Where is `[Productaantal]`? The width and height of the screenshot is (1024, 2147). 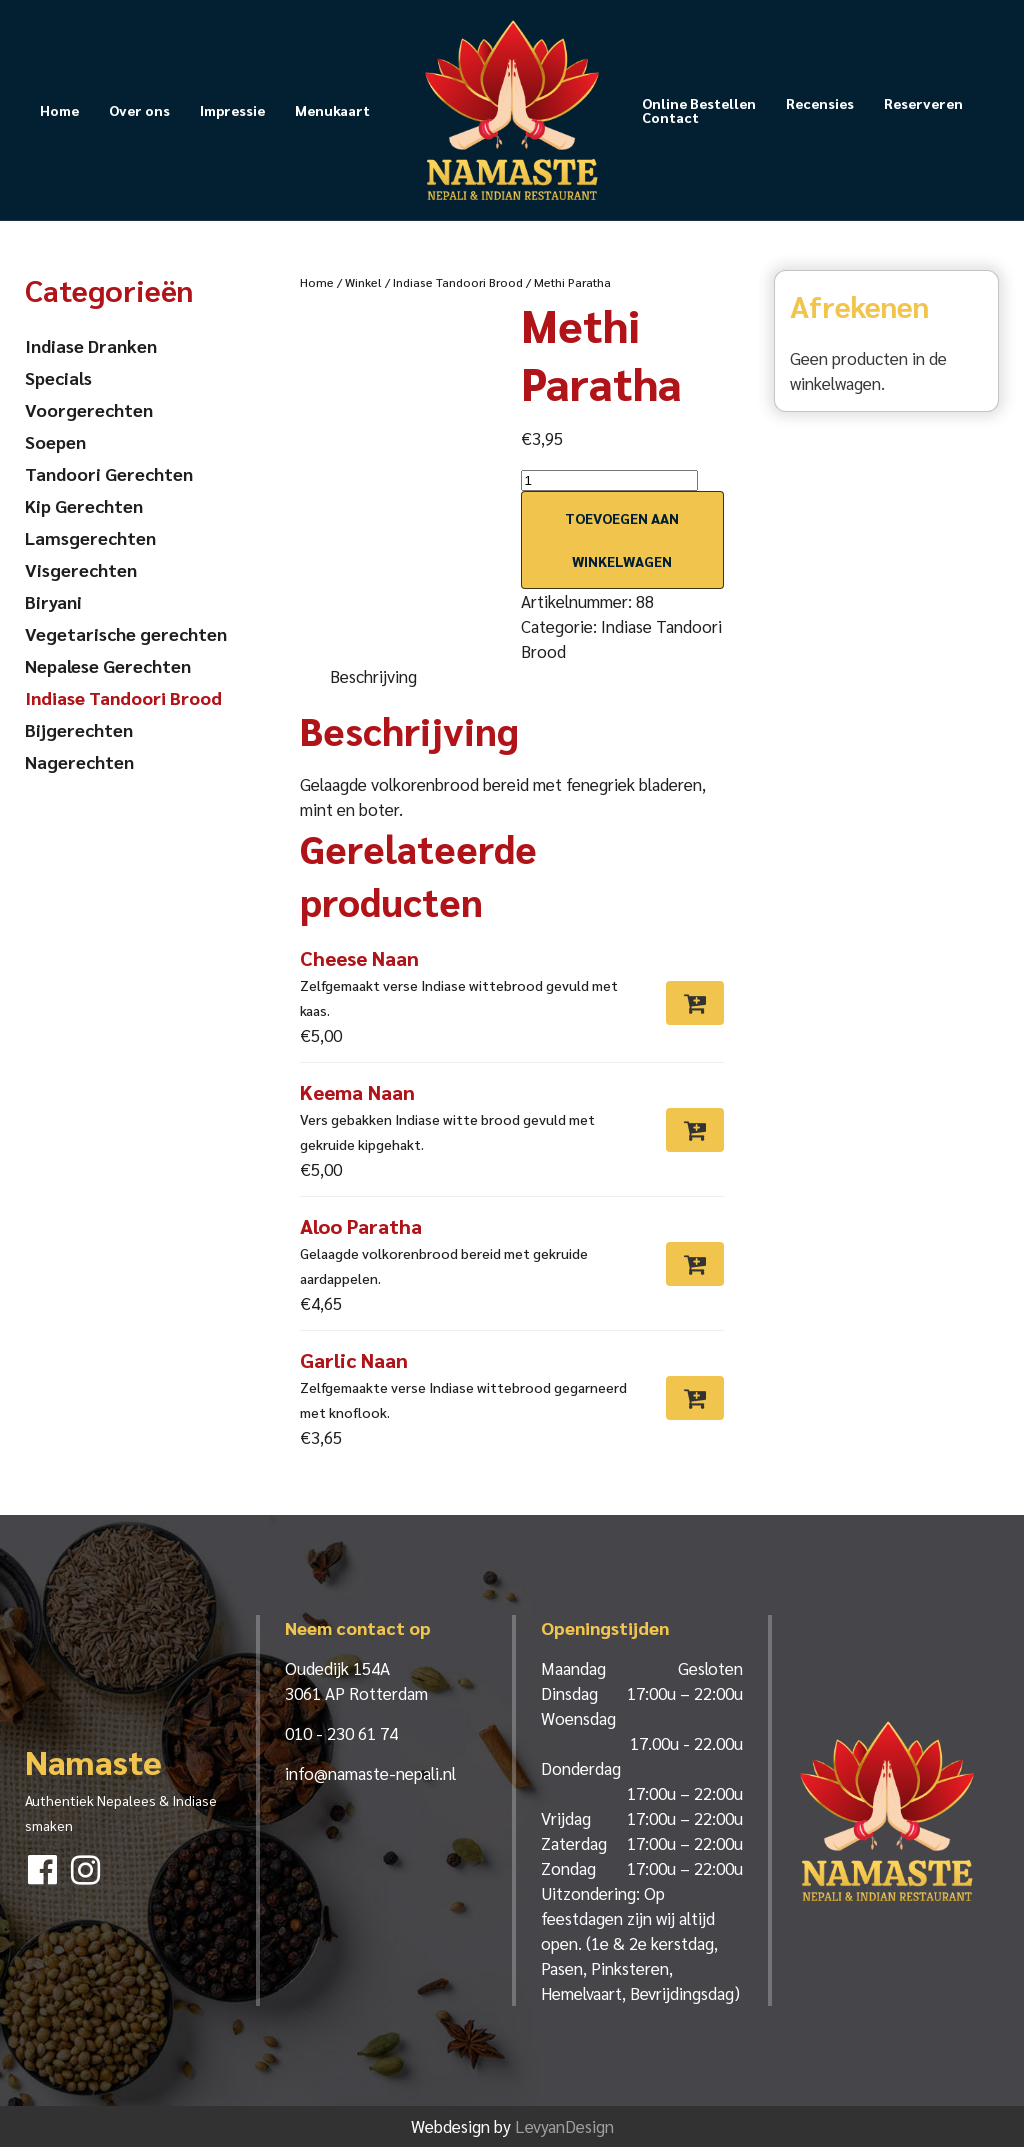
[Productaantal] is located at coordinates (609, 480).